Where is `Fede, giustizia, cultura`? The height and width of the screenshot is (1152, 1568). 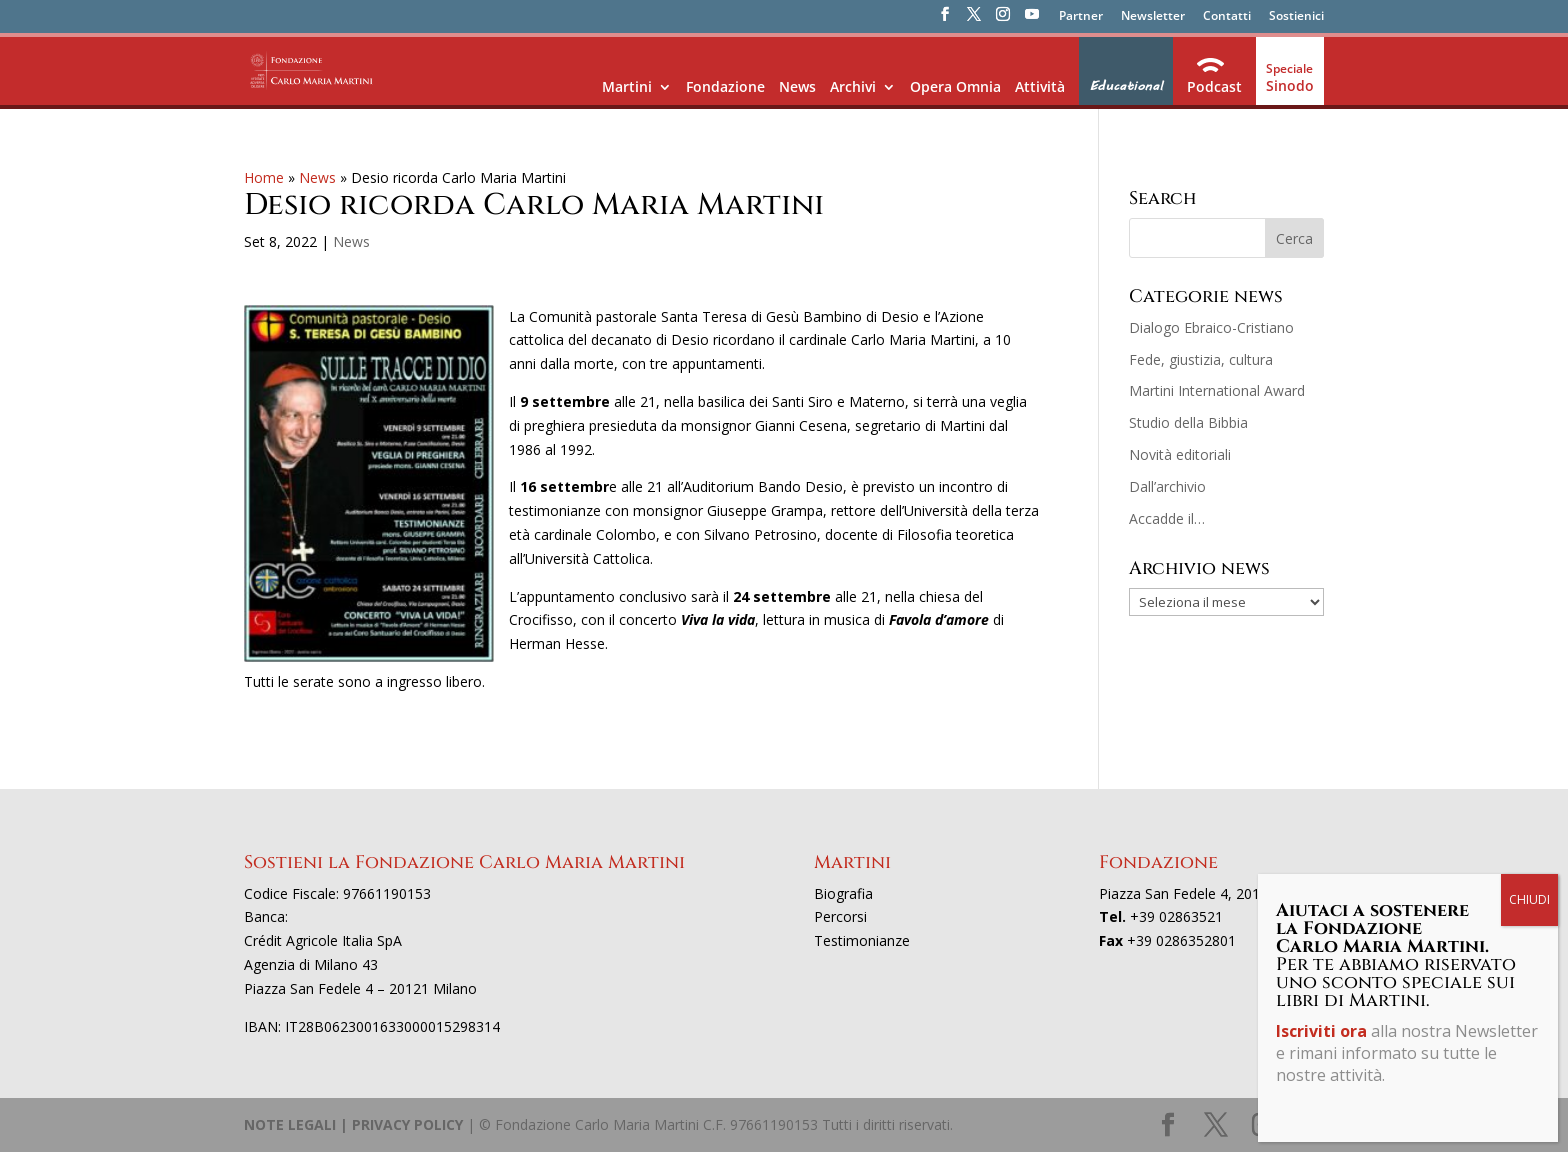
Fede, giustizia, cultura is located at coordinates (1201, 359).